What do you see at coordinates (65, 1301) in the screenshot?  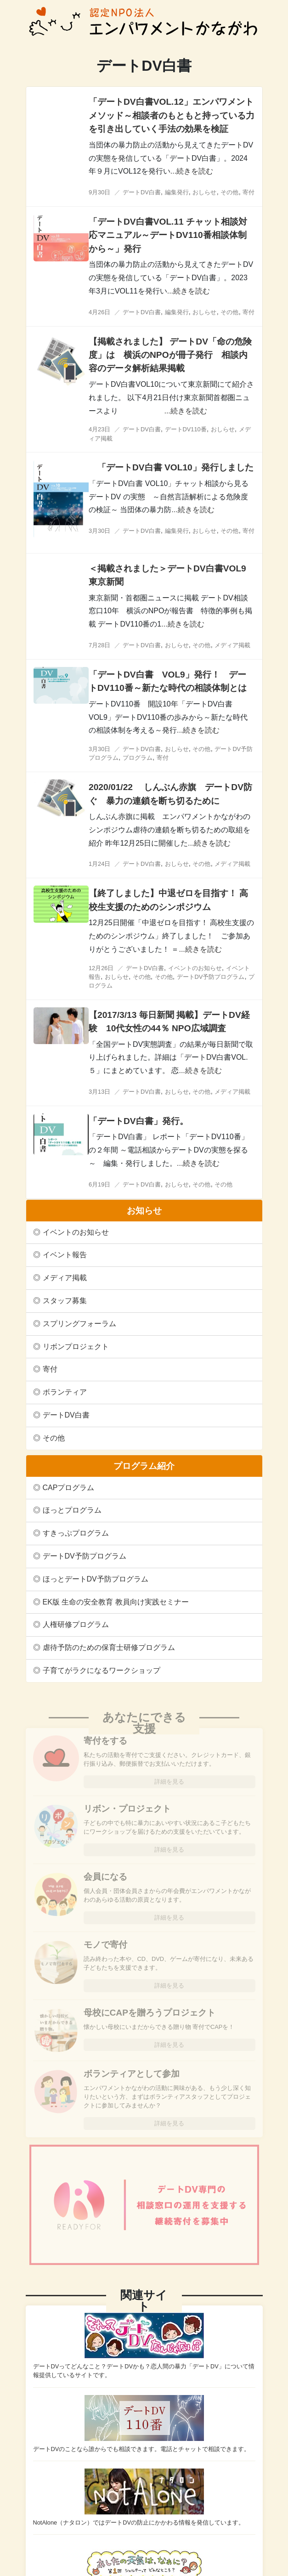 I see `スタッフ募集` at bounding box center [65, 1301].